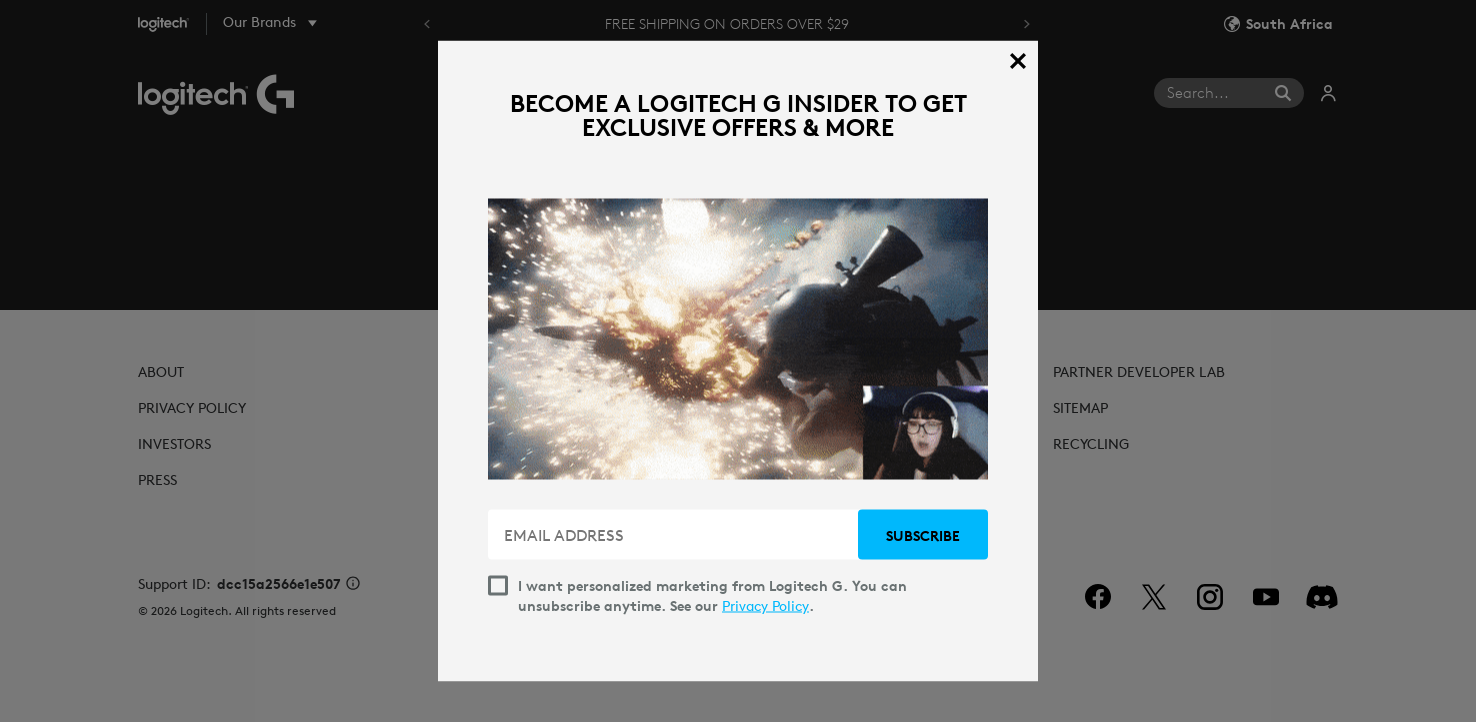 The image size is (1476, 722). Describe the element at coordinates (738, 361) in the screenshot. I see `[dialog]` at that location.